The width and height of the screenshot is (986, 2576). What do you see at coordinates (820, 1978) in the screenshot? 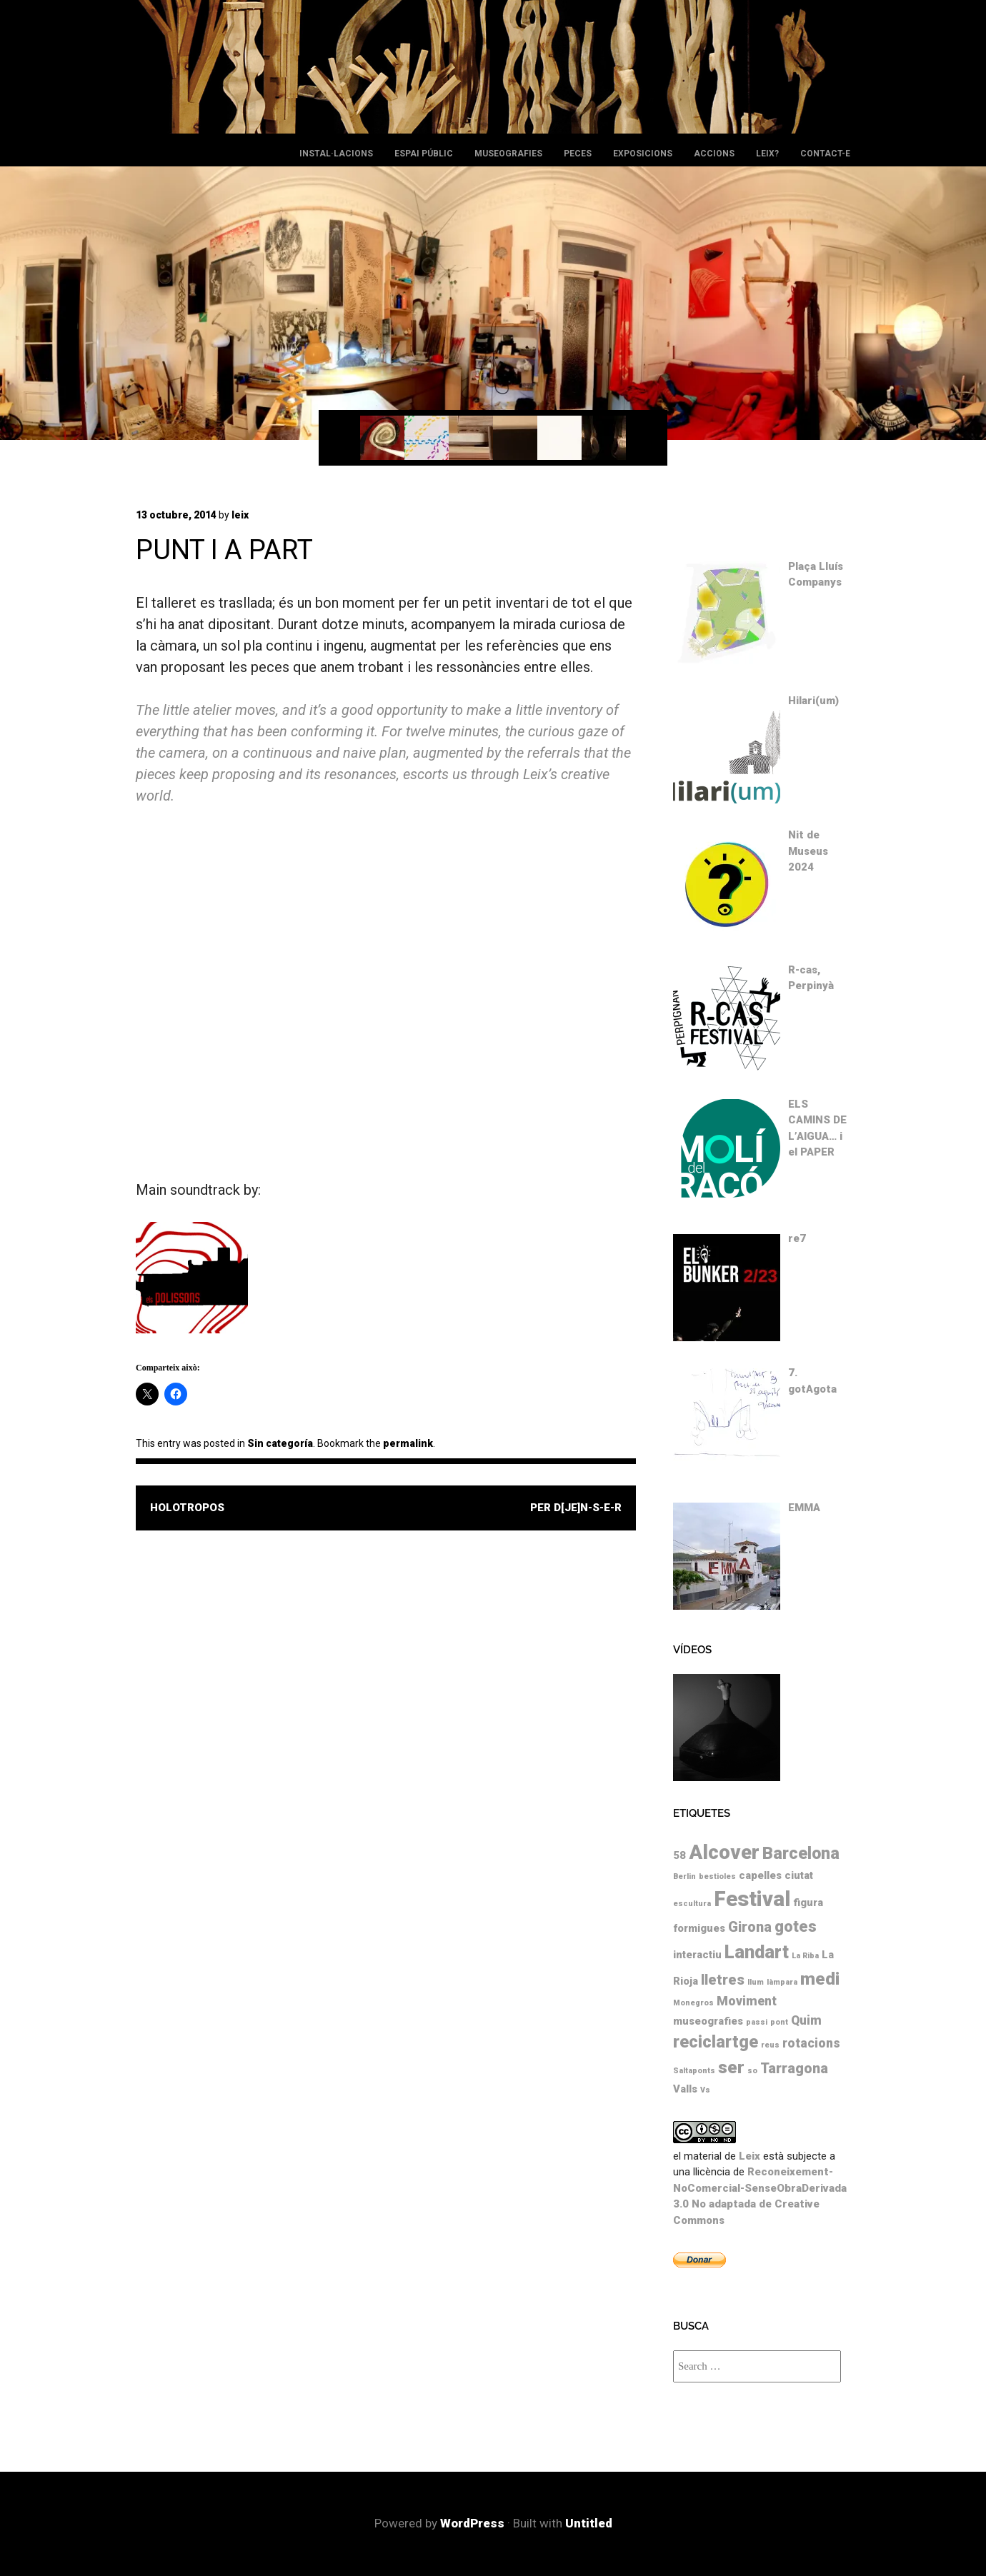
I see `medi [medi (7 elements)]` at bounding box center [820, 1978].